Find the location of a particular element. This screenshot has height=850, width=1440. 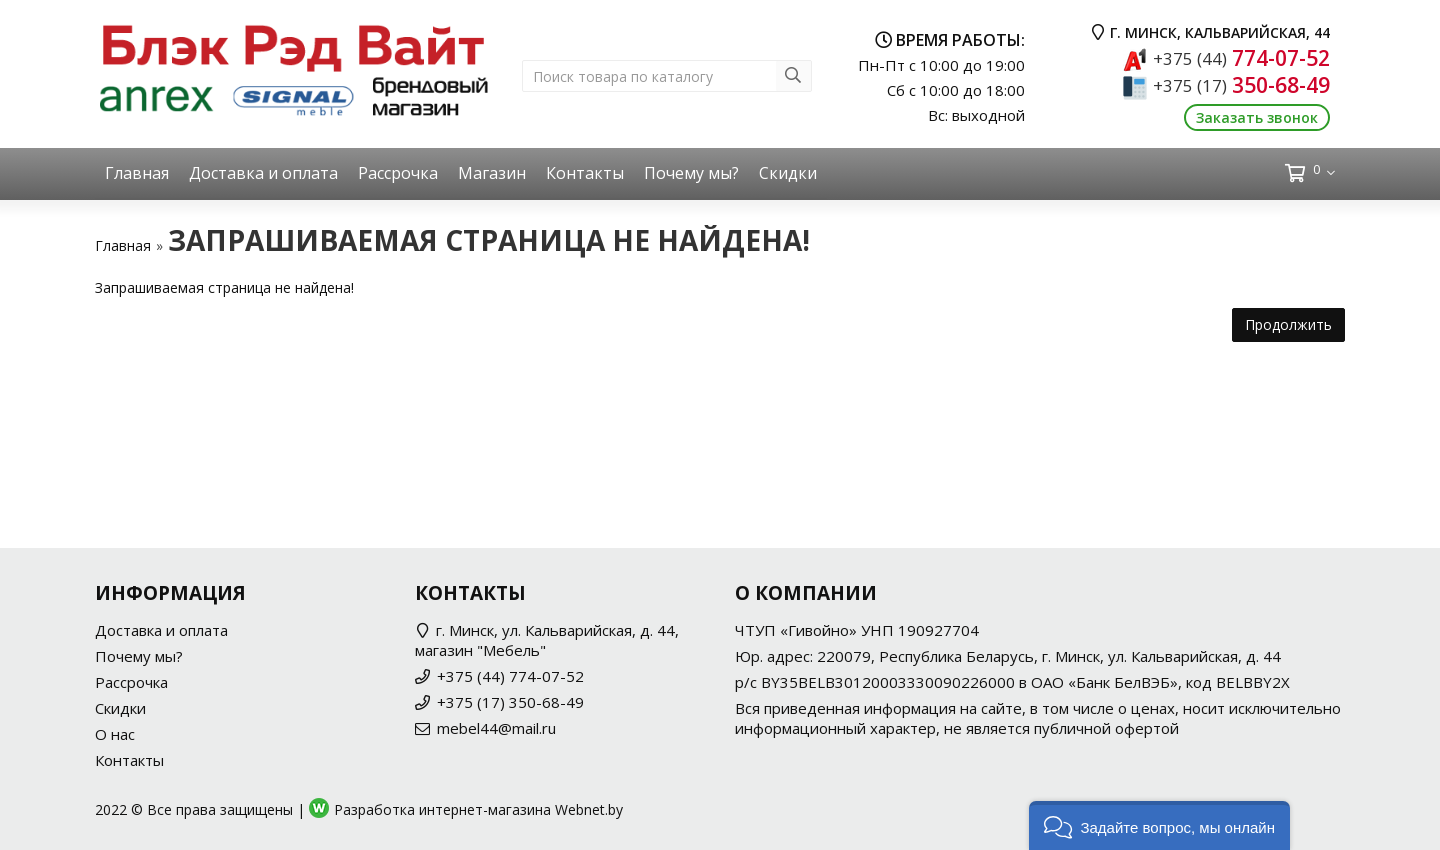

Продолжить is located at coordinates (1288, 324).